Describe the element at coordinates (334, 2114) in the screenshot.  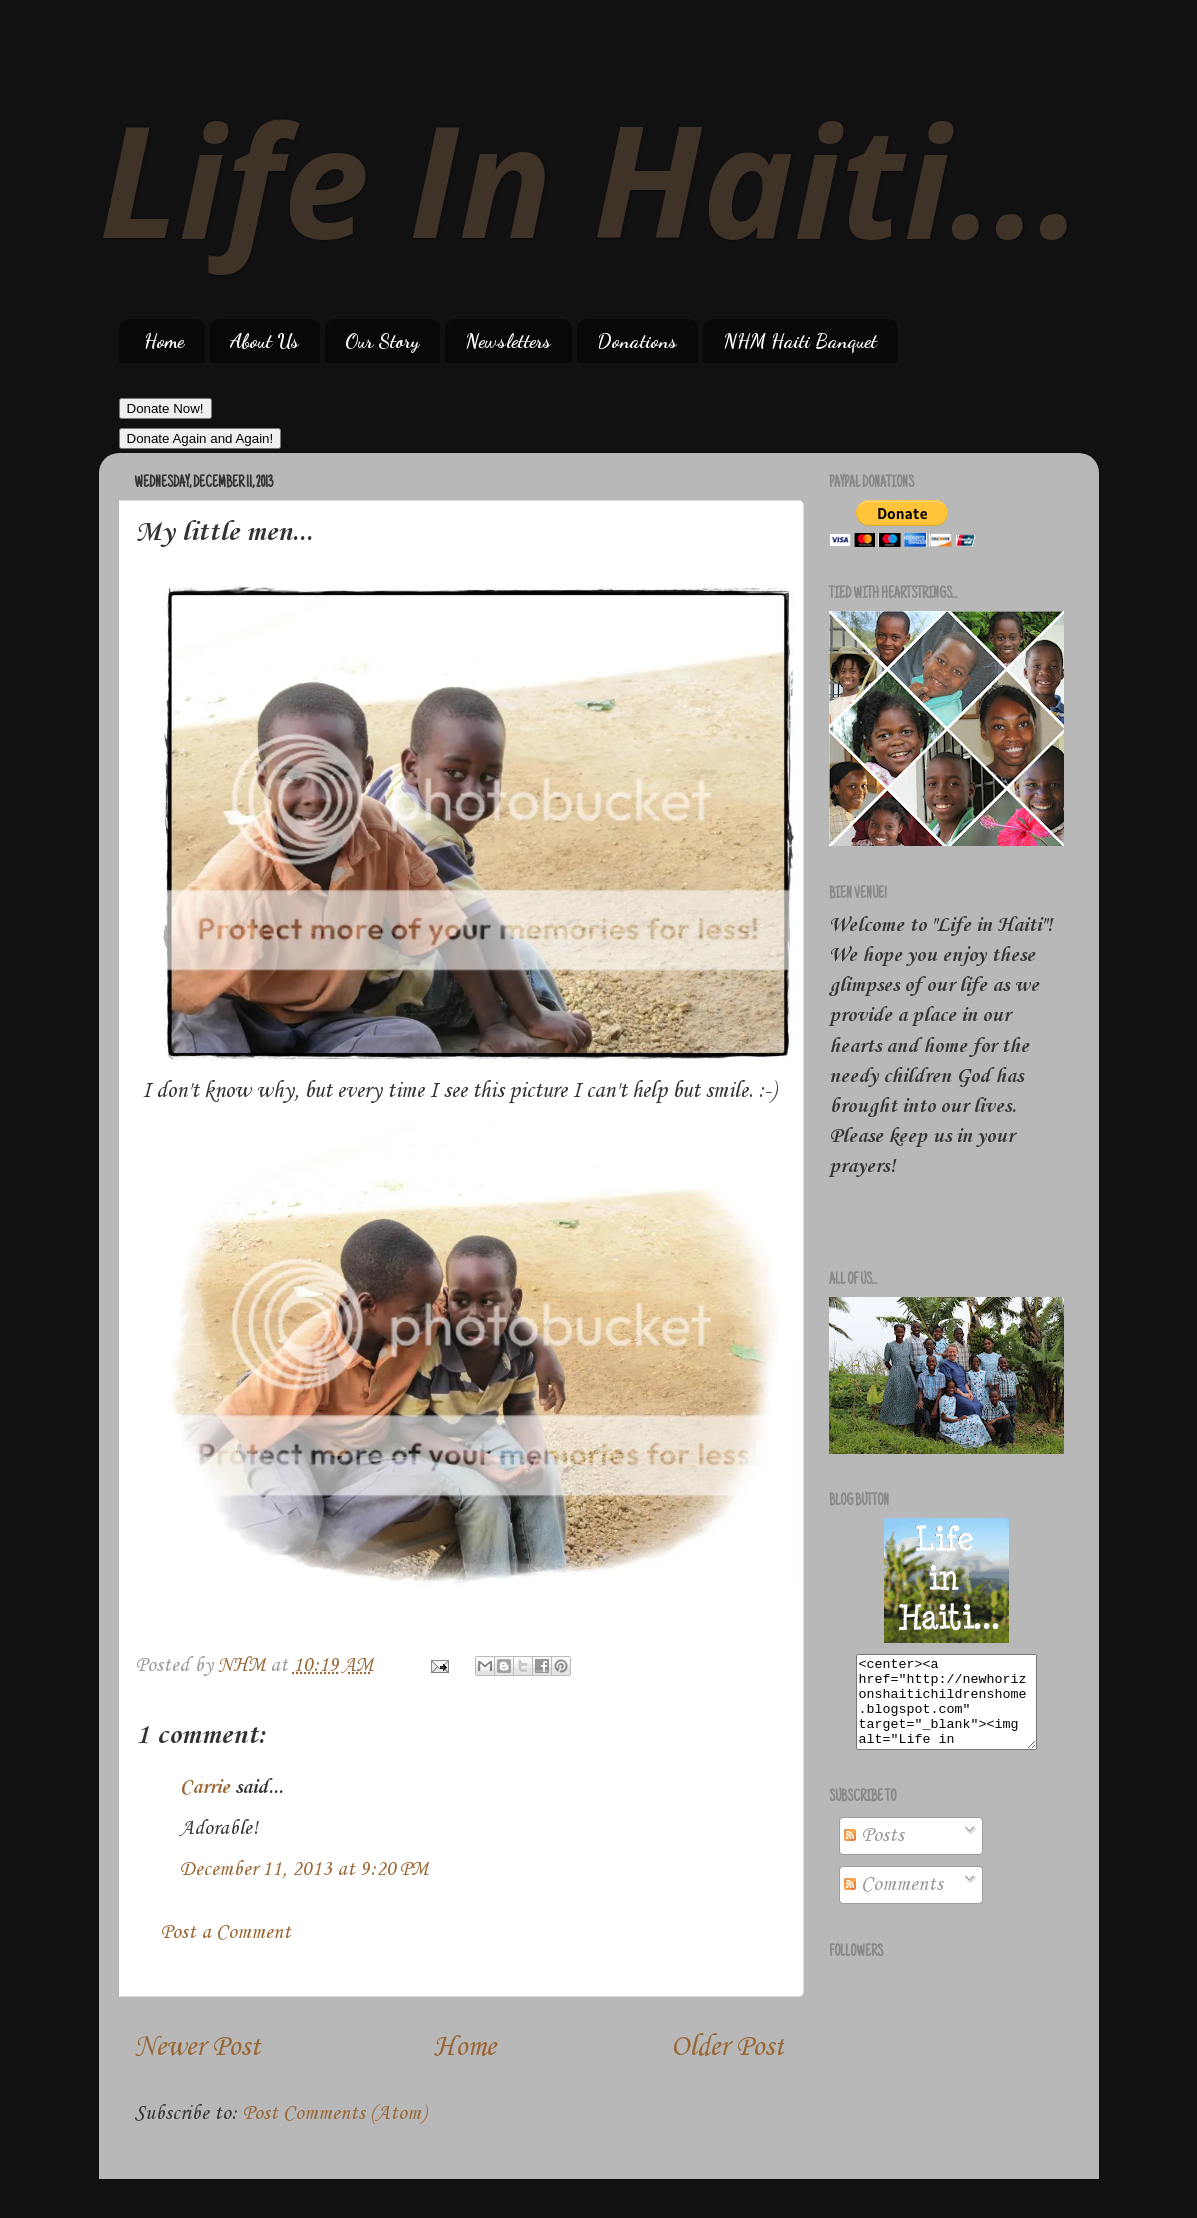
I see `Post Comments (Atom)` at that location.